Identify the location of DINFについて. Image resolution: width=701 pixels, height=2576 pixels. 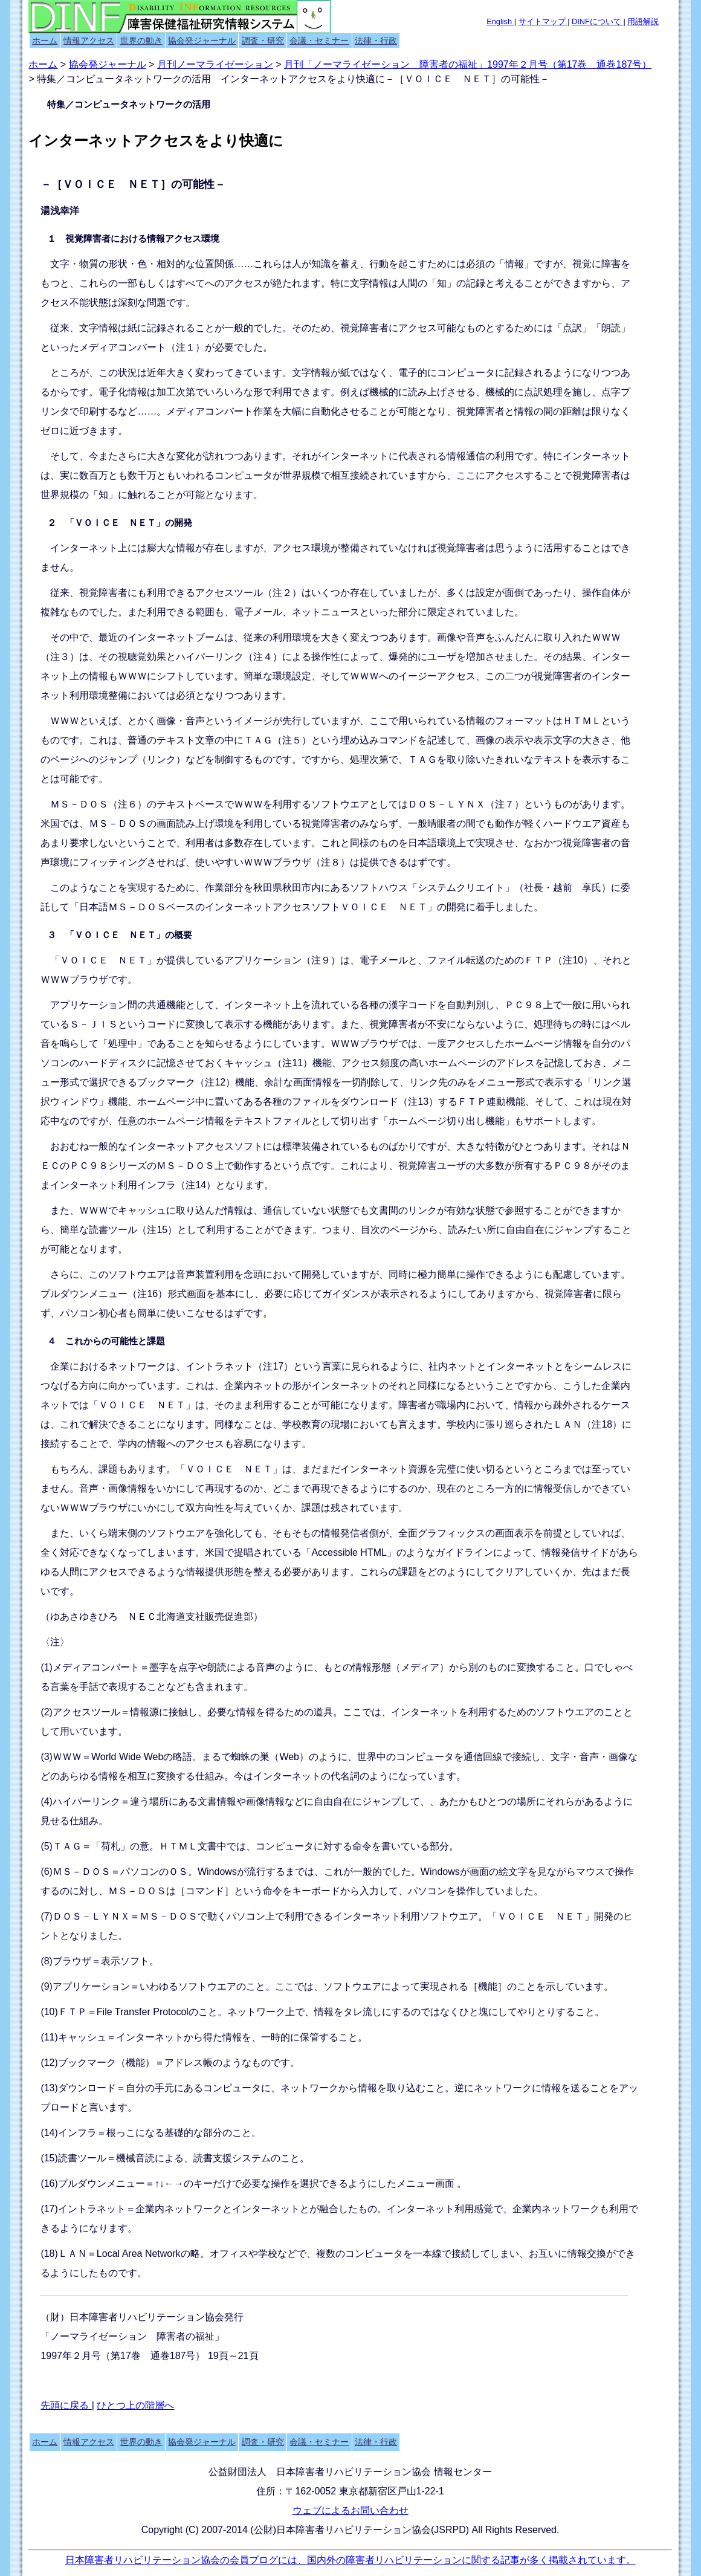
(597, 21).